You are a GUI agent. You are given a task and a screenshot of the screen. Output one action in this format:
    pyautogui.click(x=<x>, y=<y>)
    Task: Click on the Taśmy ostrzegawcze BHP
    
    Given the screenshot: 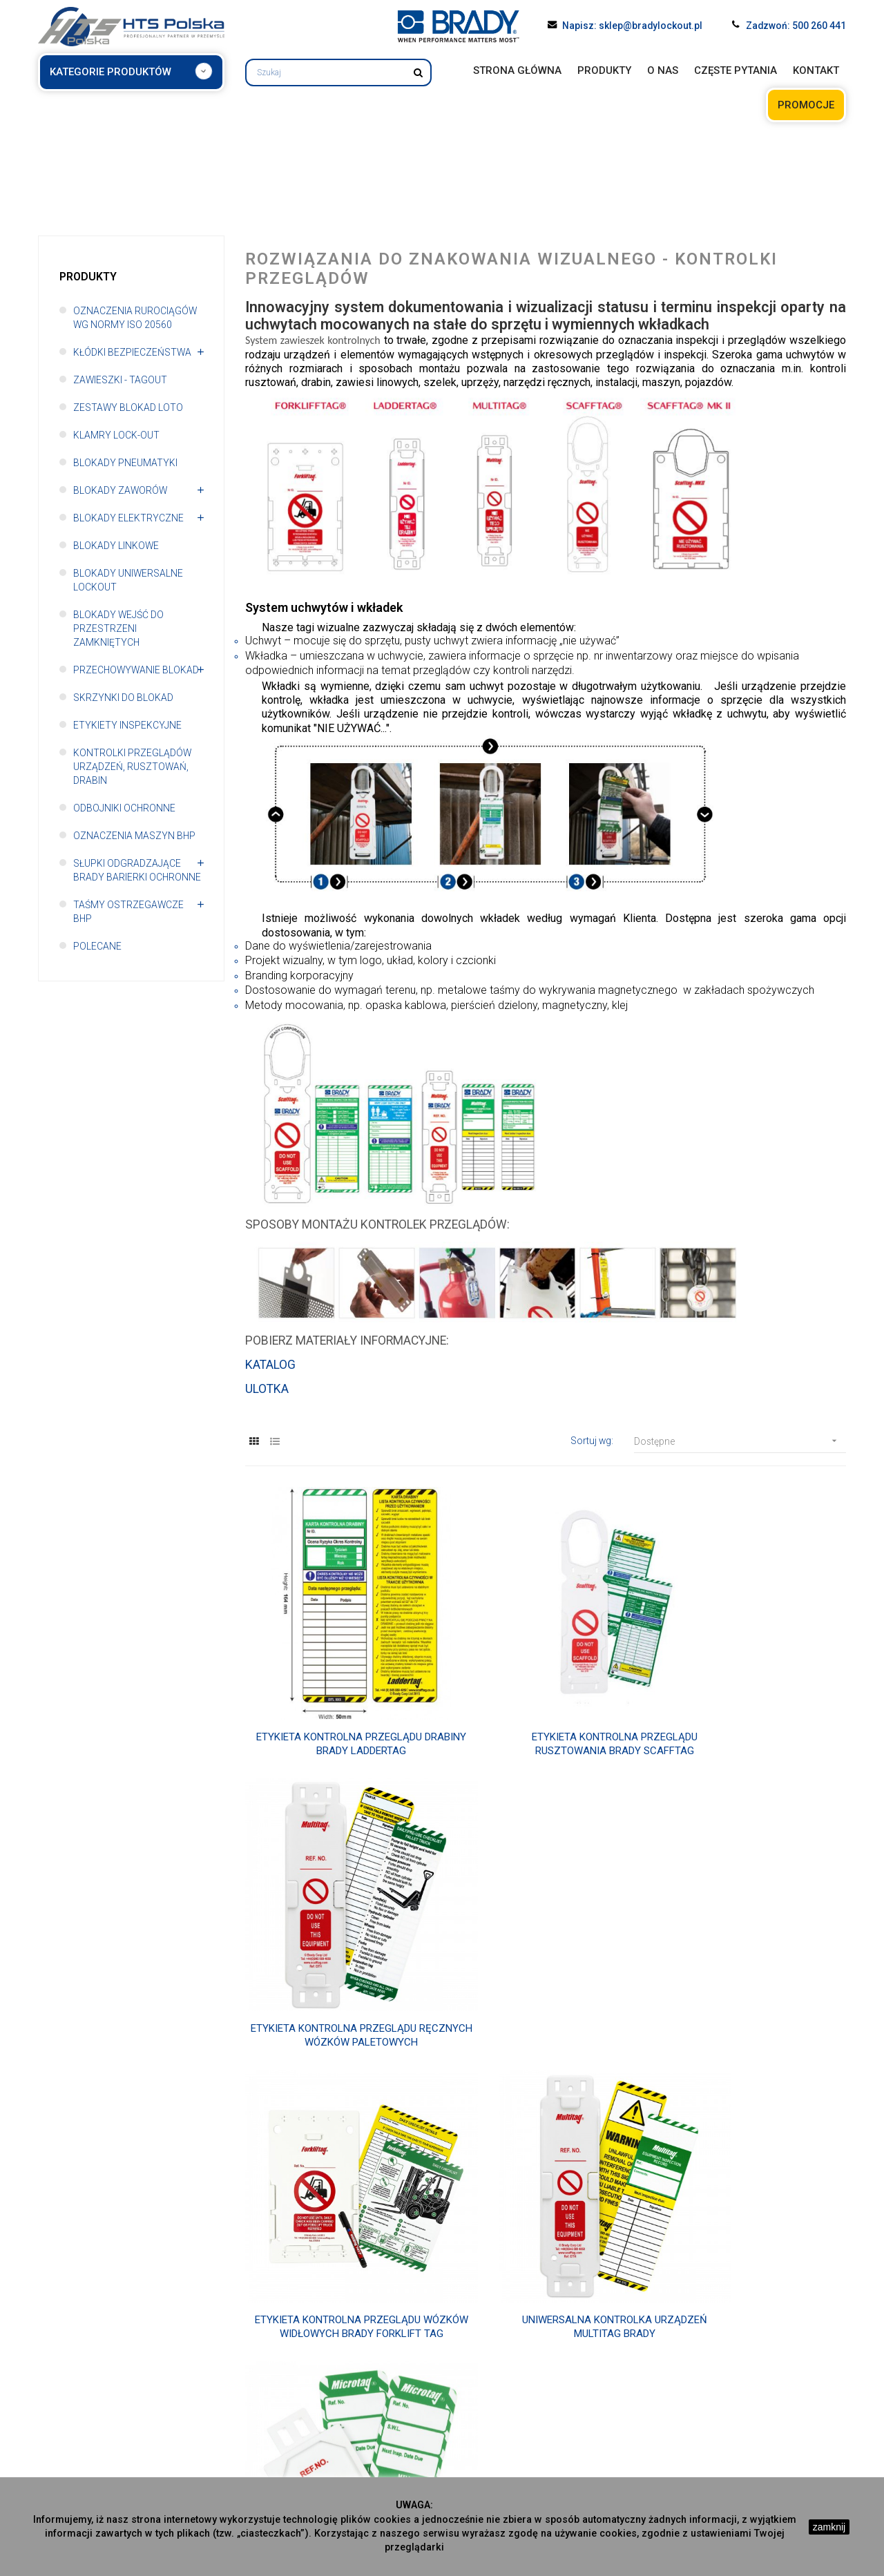 What is the action you would take?
    pyautogui.click(x=128, y=911)
    